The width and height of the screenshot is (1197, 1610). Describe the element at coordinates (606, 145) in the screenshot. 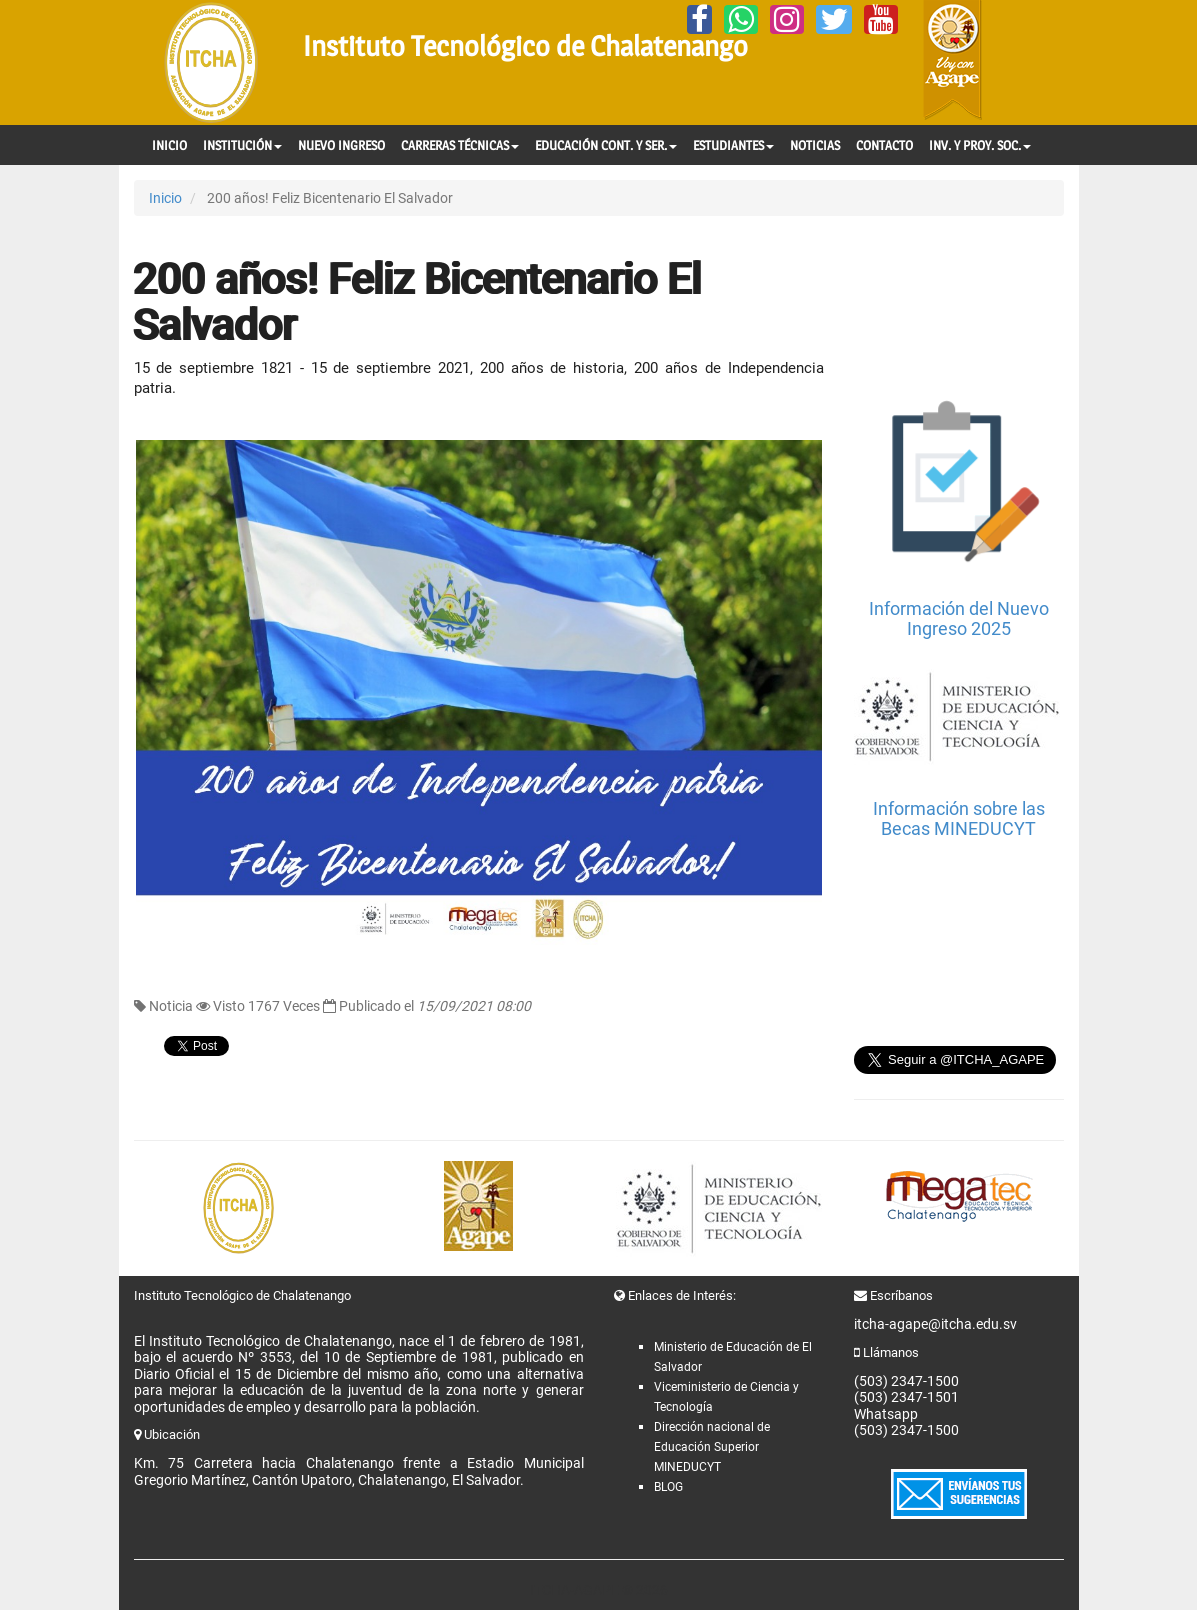

I see `EDUCACIÓN CONT. Y SER.` at that location.